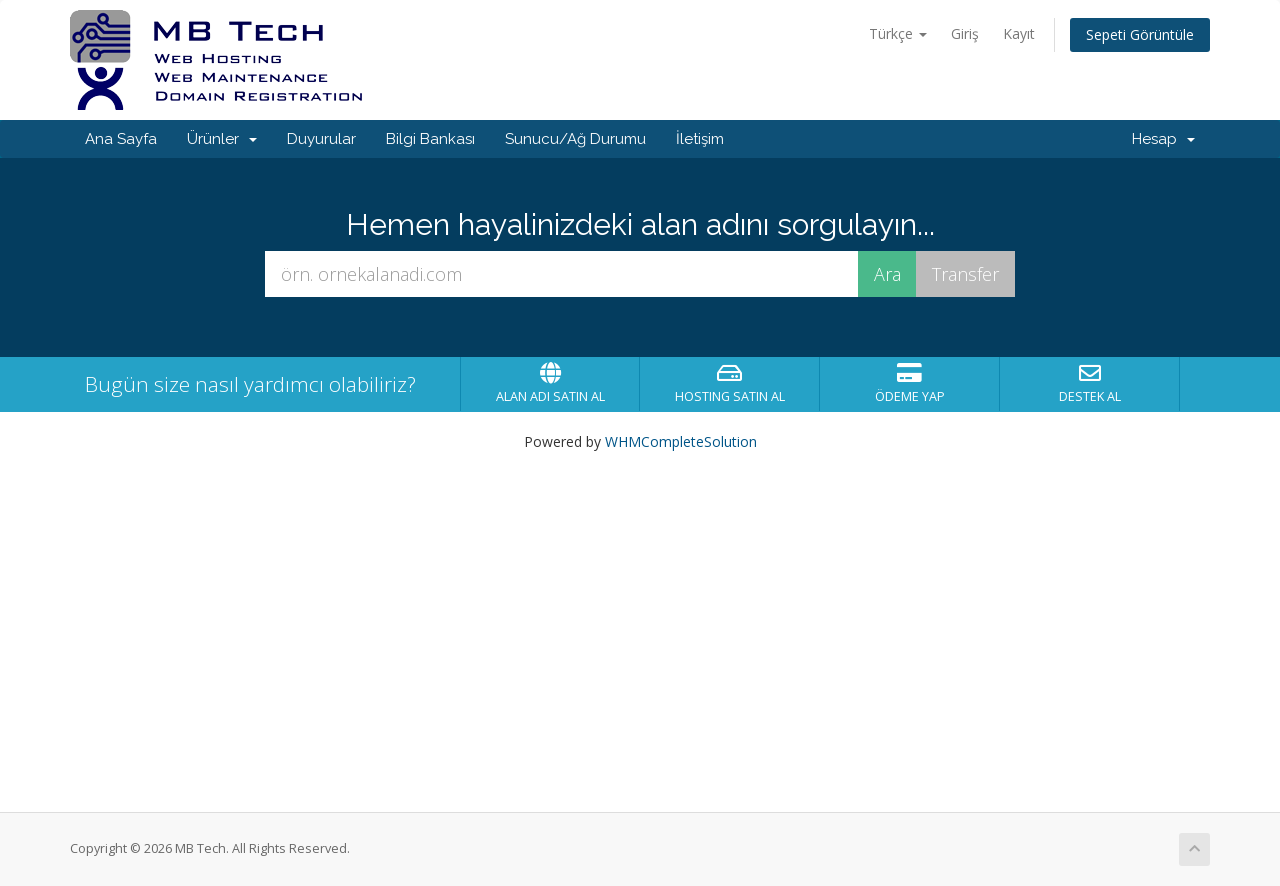 The image size is (1280, 886). I want to click on Sunucu/Ağ Durumu, so click(575, 139).